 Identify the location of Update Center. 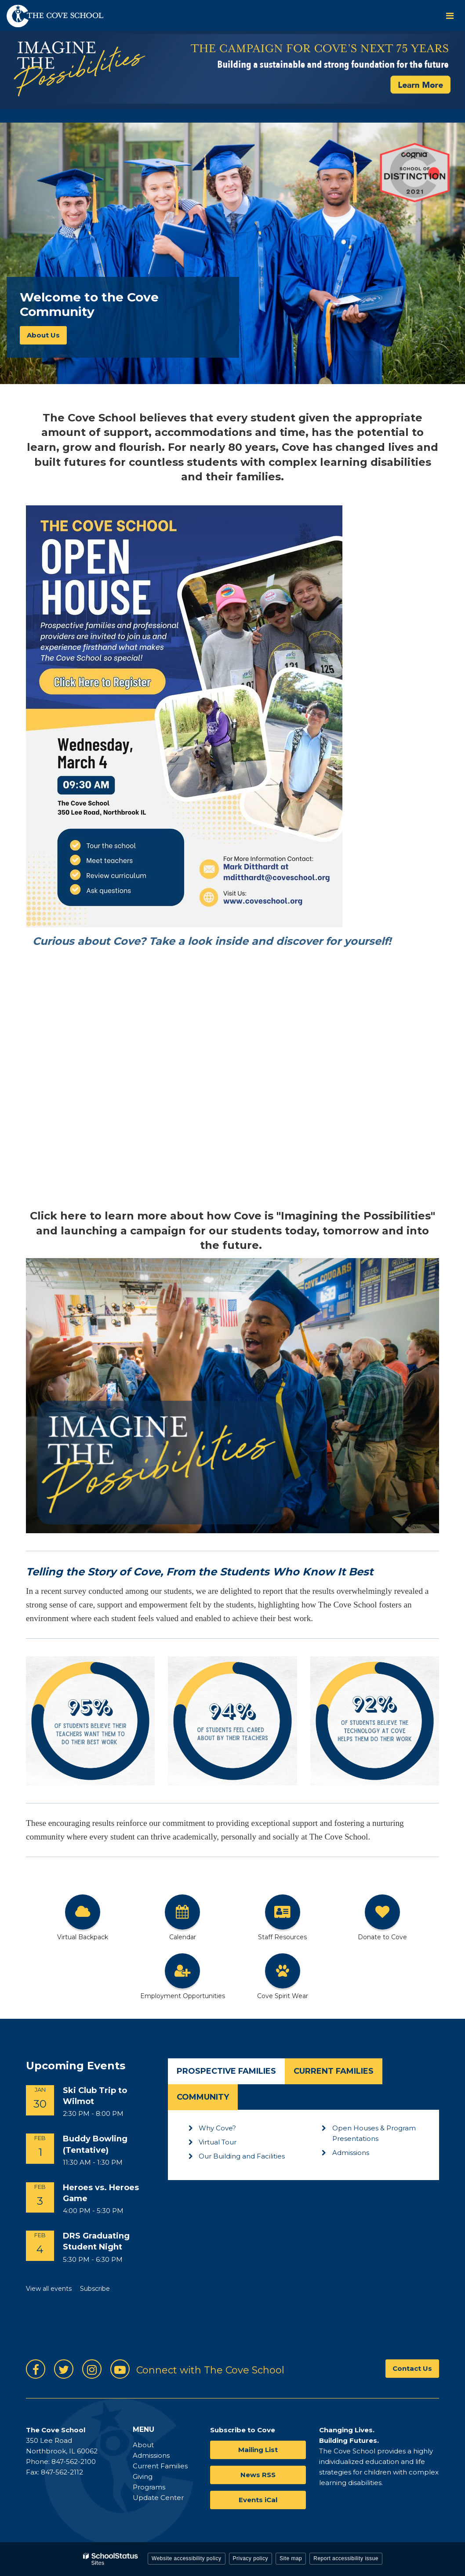
(158, 2497).